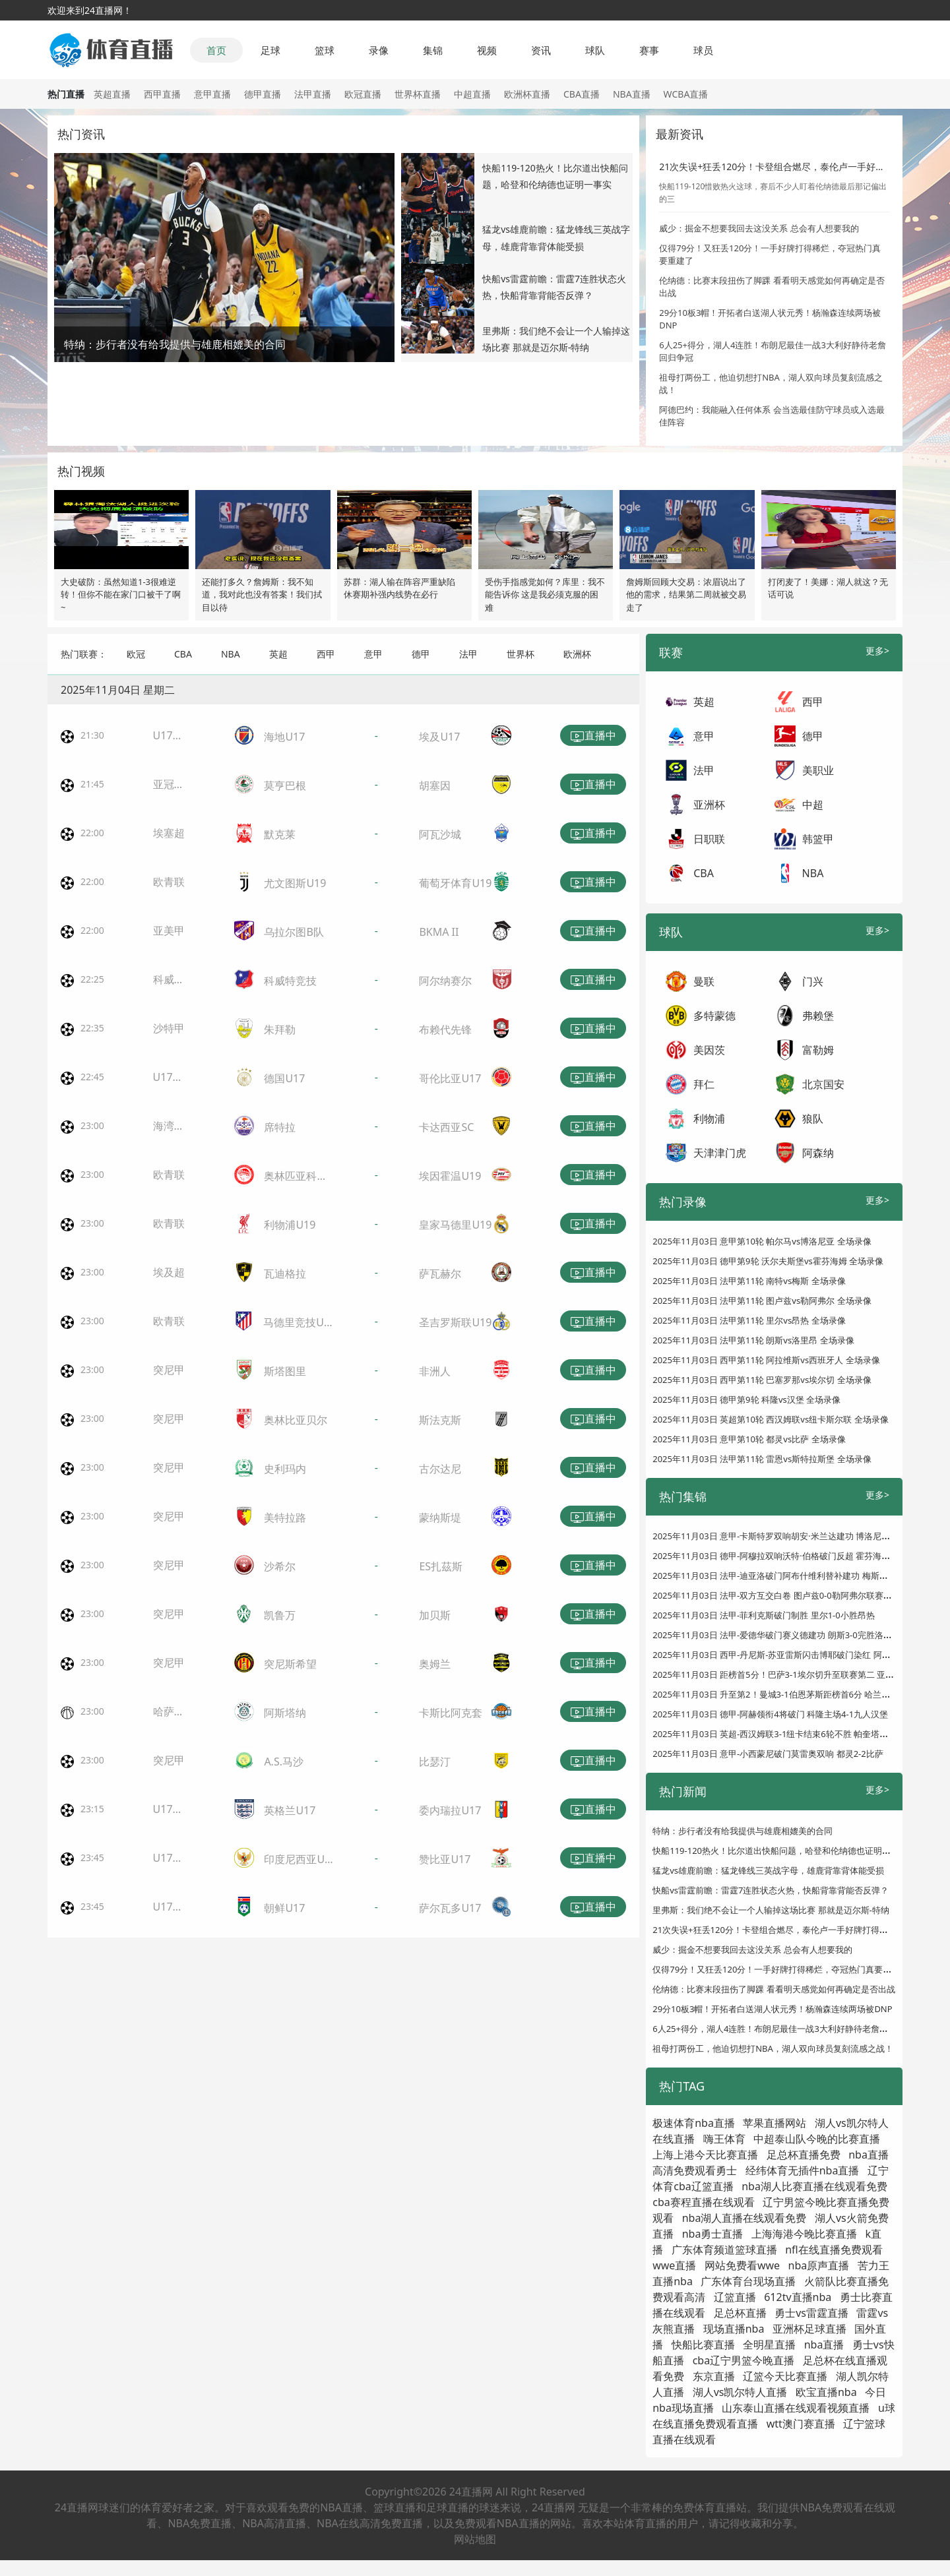 Image resolution: width=950 pixels, height=2576 pixels. Describe the element at coordinates (703, 1084) in the screenshot. I see `拜仁` at that location.